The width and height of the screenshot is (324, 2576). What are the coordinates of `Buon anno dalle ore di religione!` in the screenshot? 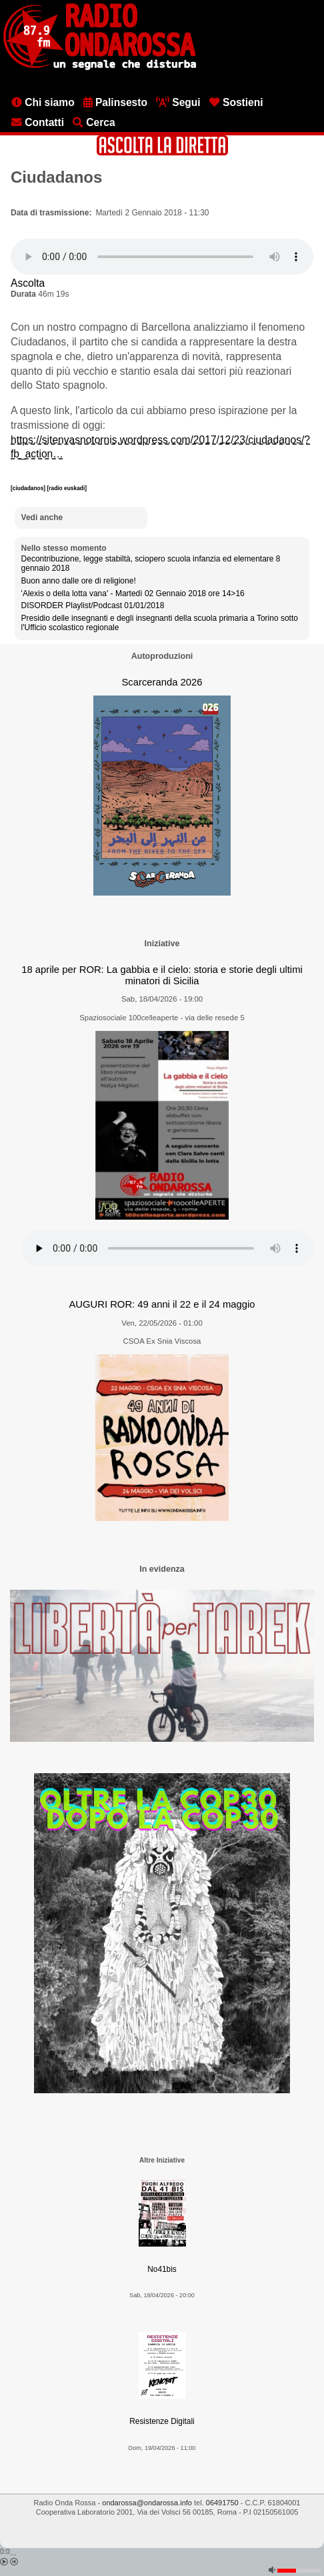 It's located at (78, 580).